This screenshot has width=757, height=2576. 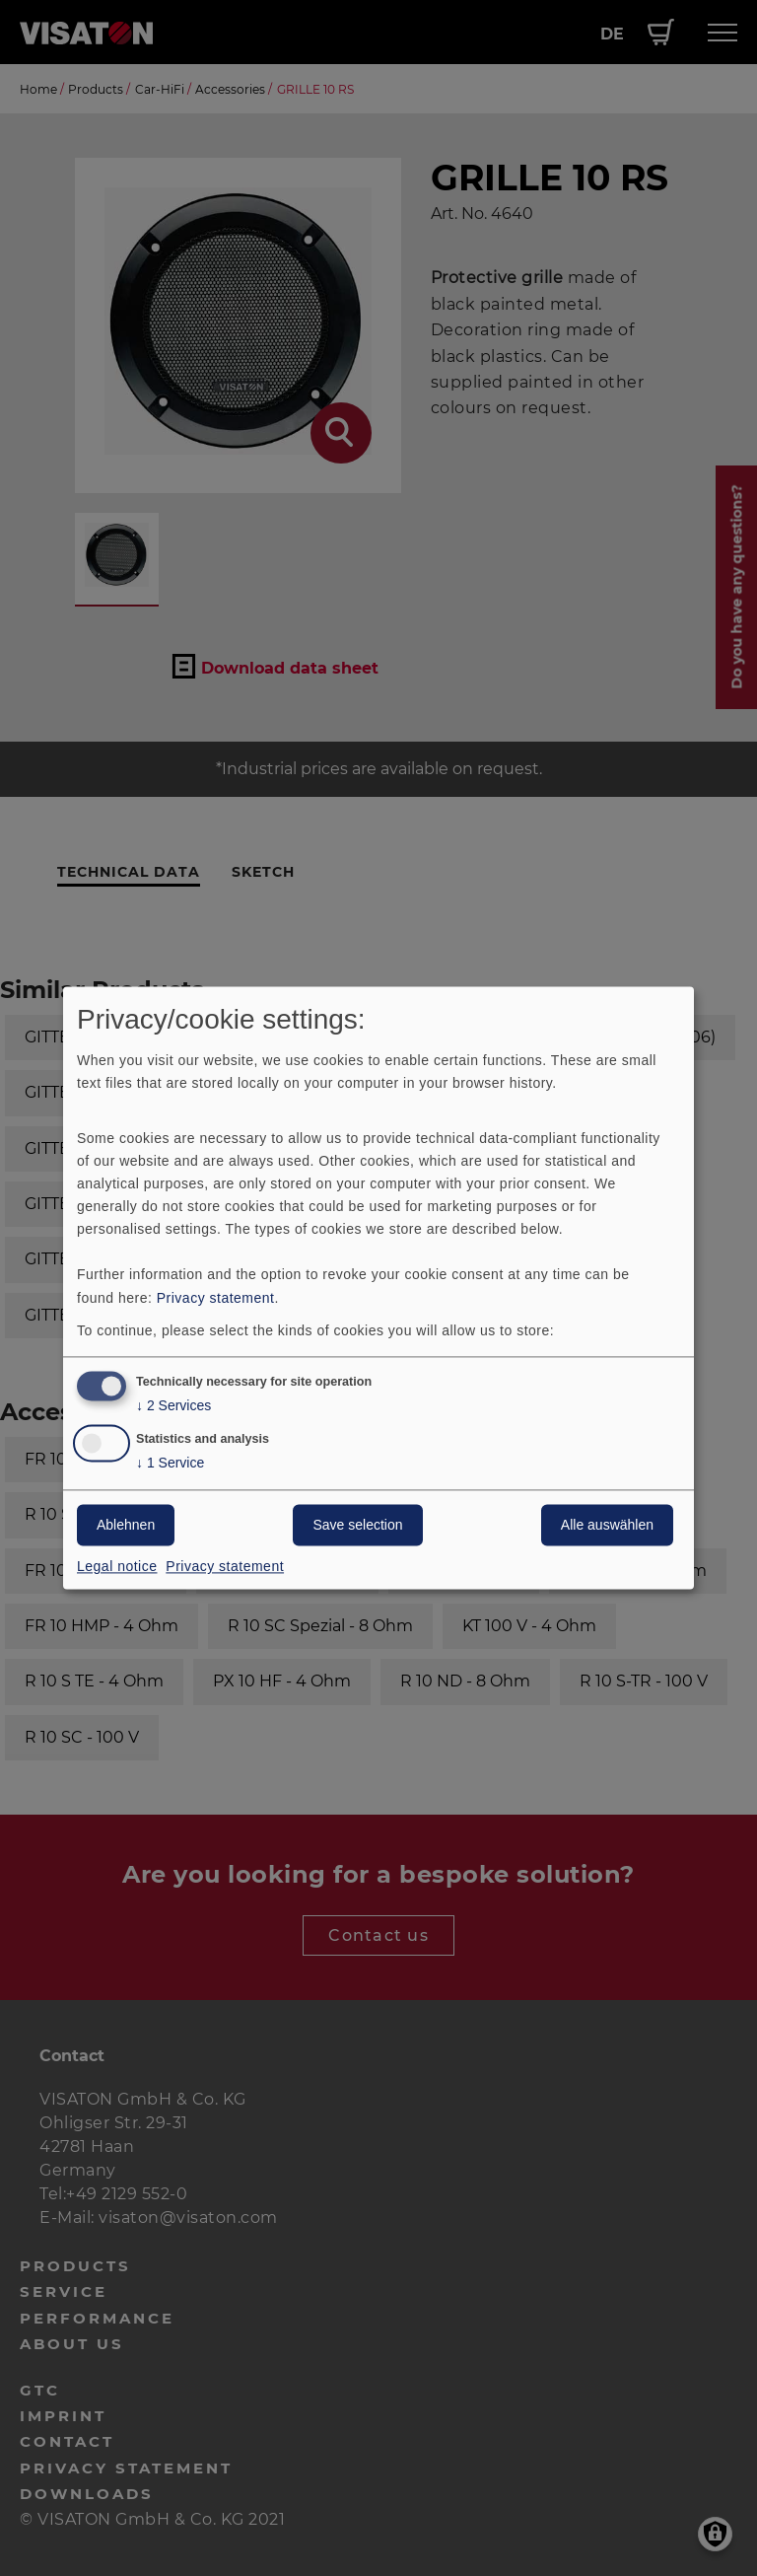 What do you see at coordinates (607, 1526) in the screenshot?
I see `Alle auswählen` at bounding box center [607, 1526].